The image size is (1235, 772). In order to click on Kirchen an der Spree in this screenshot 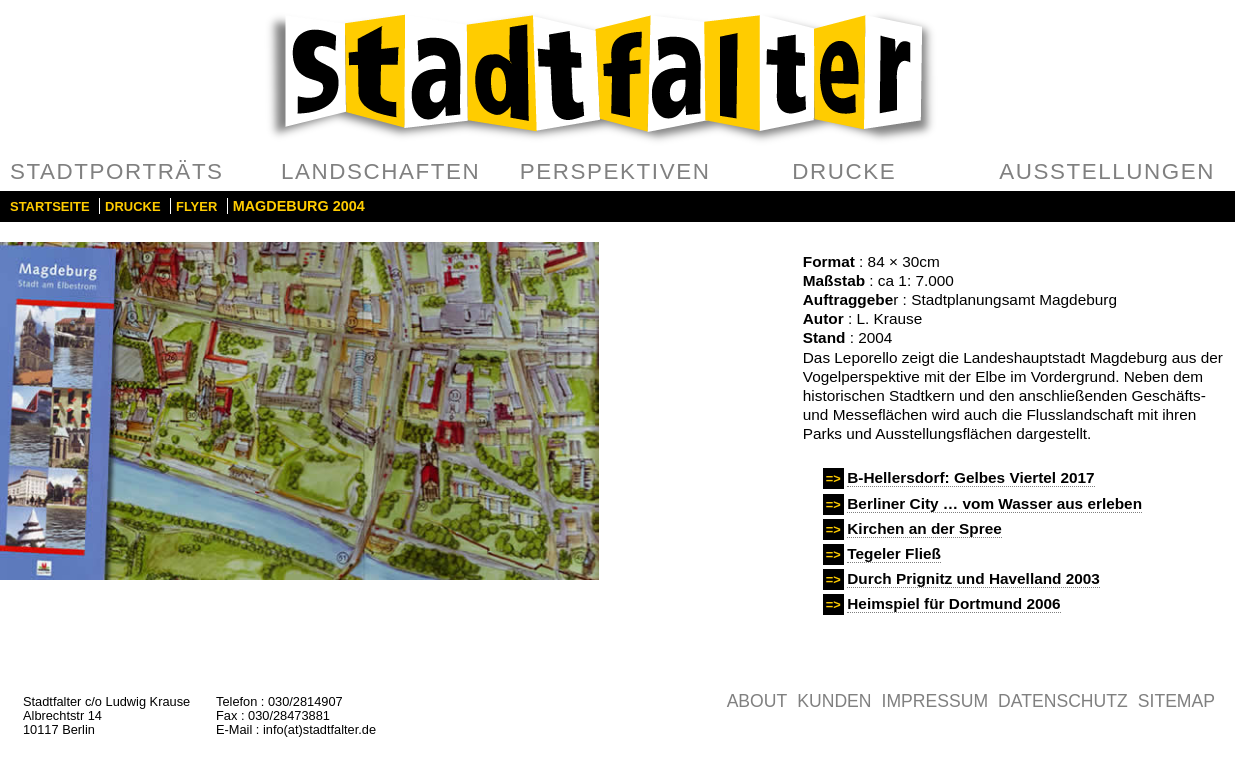, I will do `click(924, 528)`.